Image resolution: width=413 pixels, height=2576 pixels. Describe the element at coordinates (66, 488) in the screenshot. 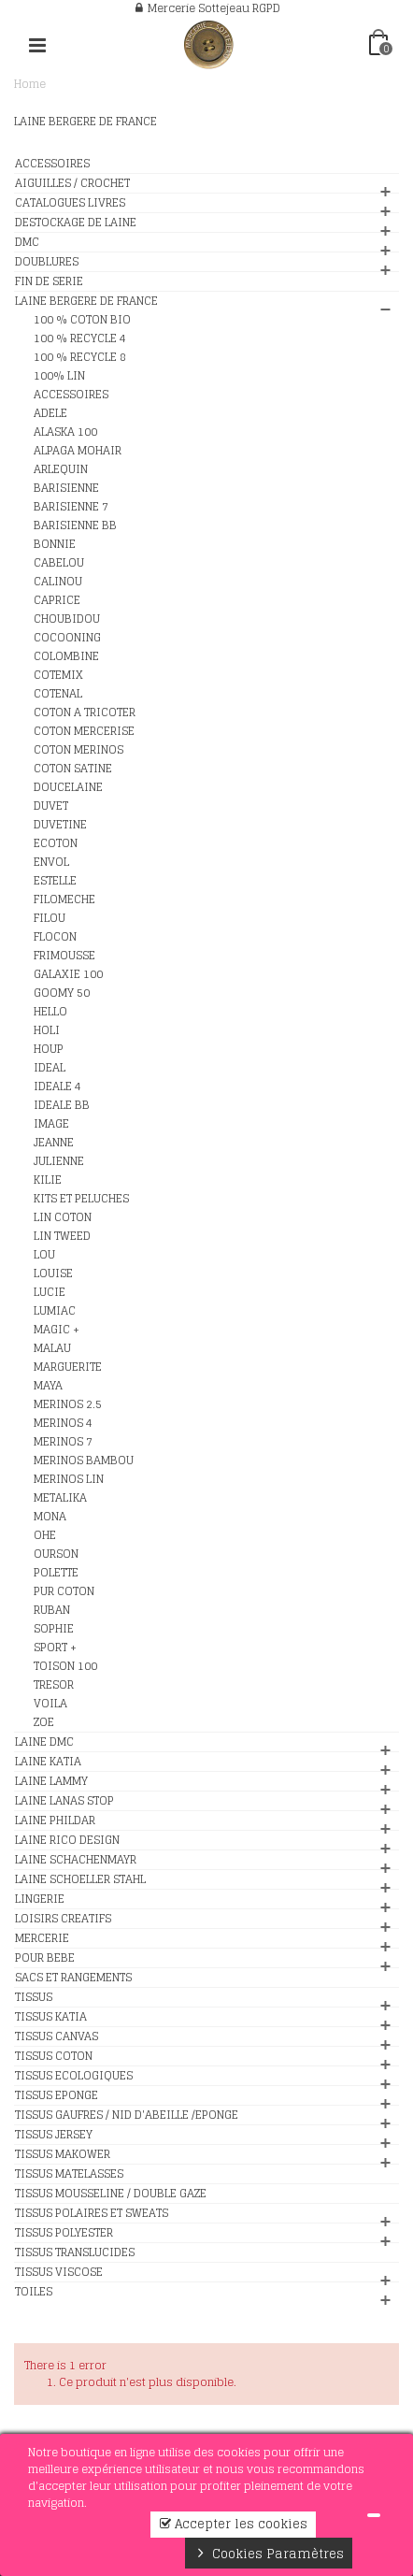

I see `BARISIENNE` at that location.